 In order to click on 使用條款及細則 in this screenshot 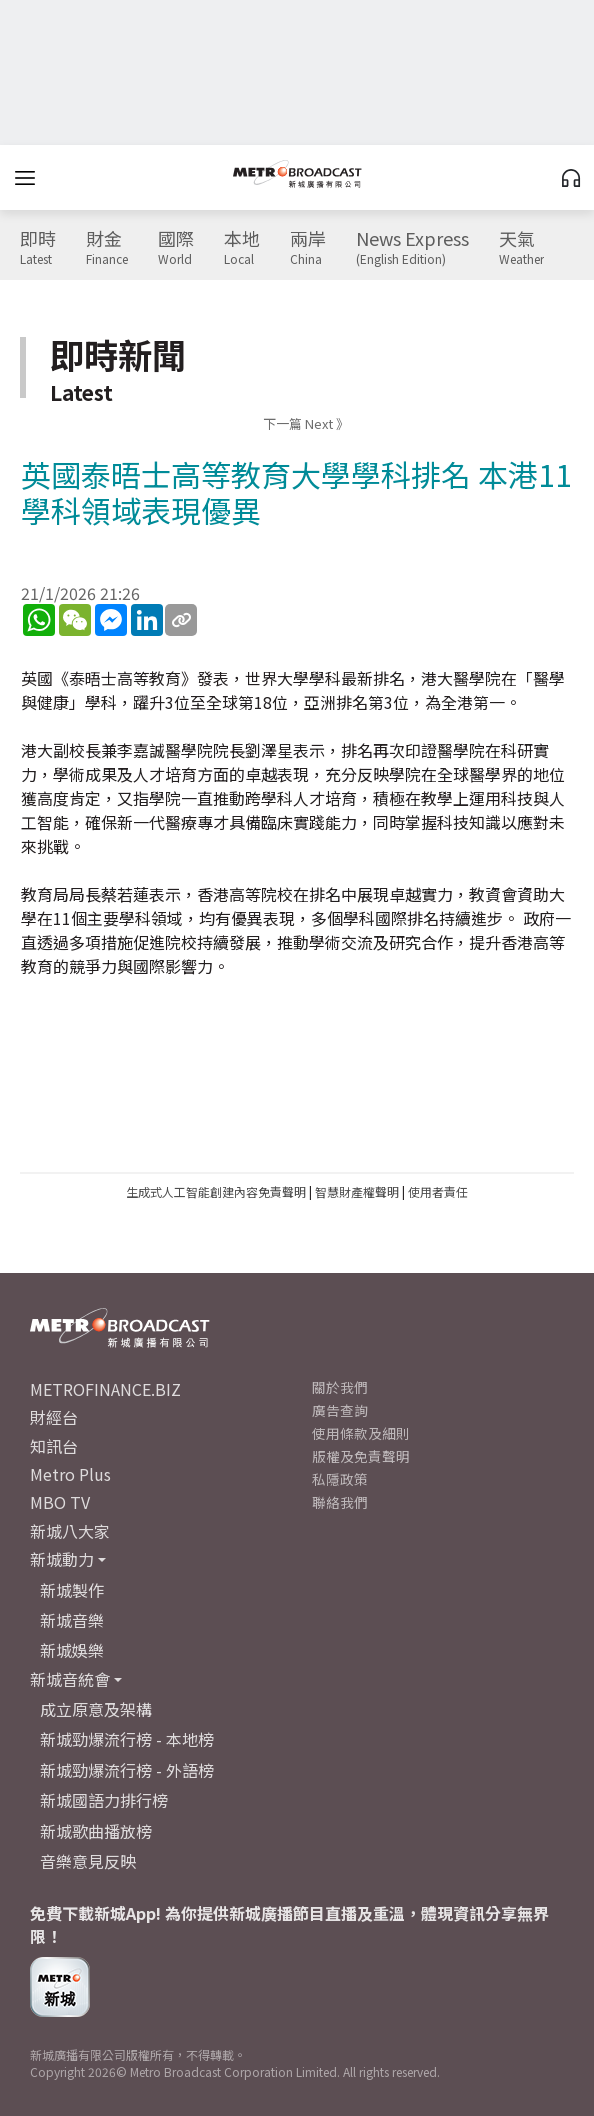, I will do `click(361, 1433)`.